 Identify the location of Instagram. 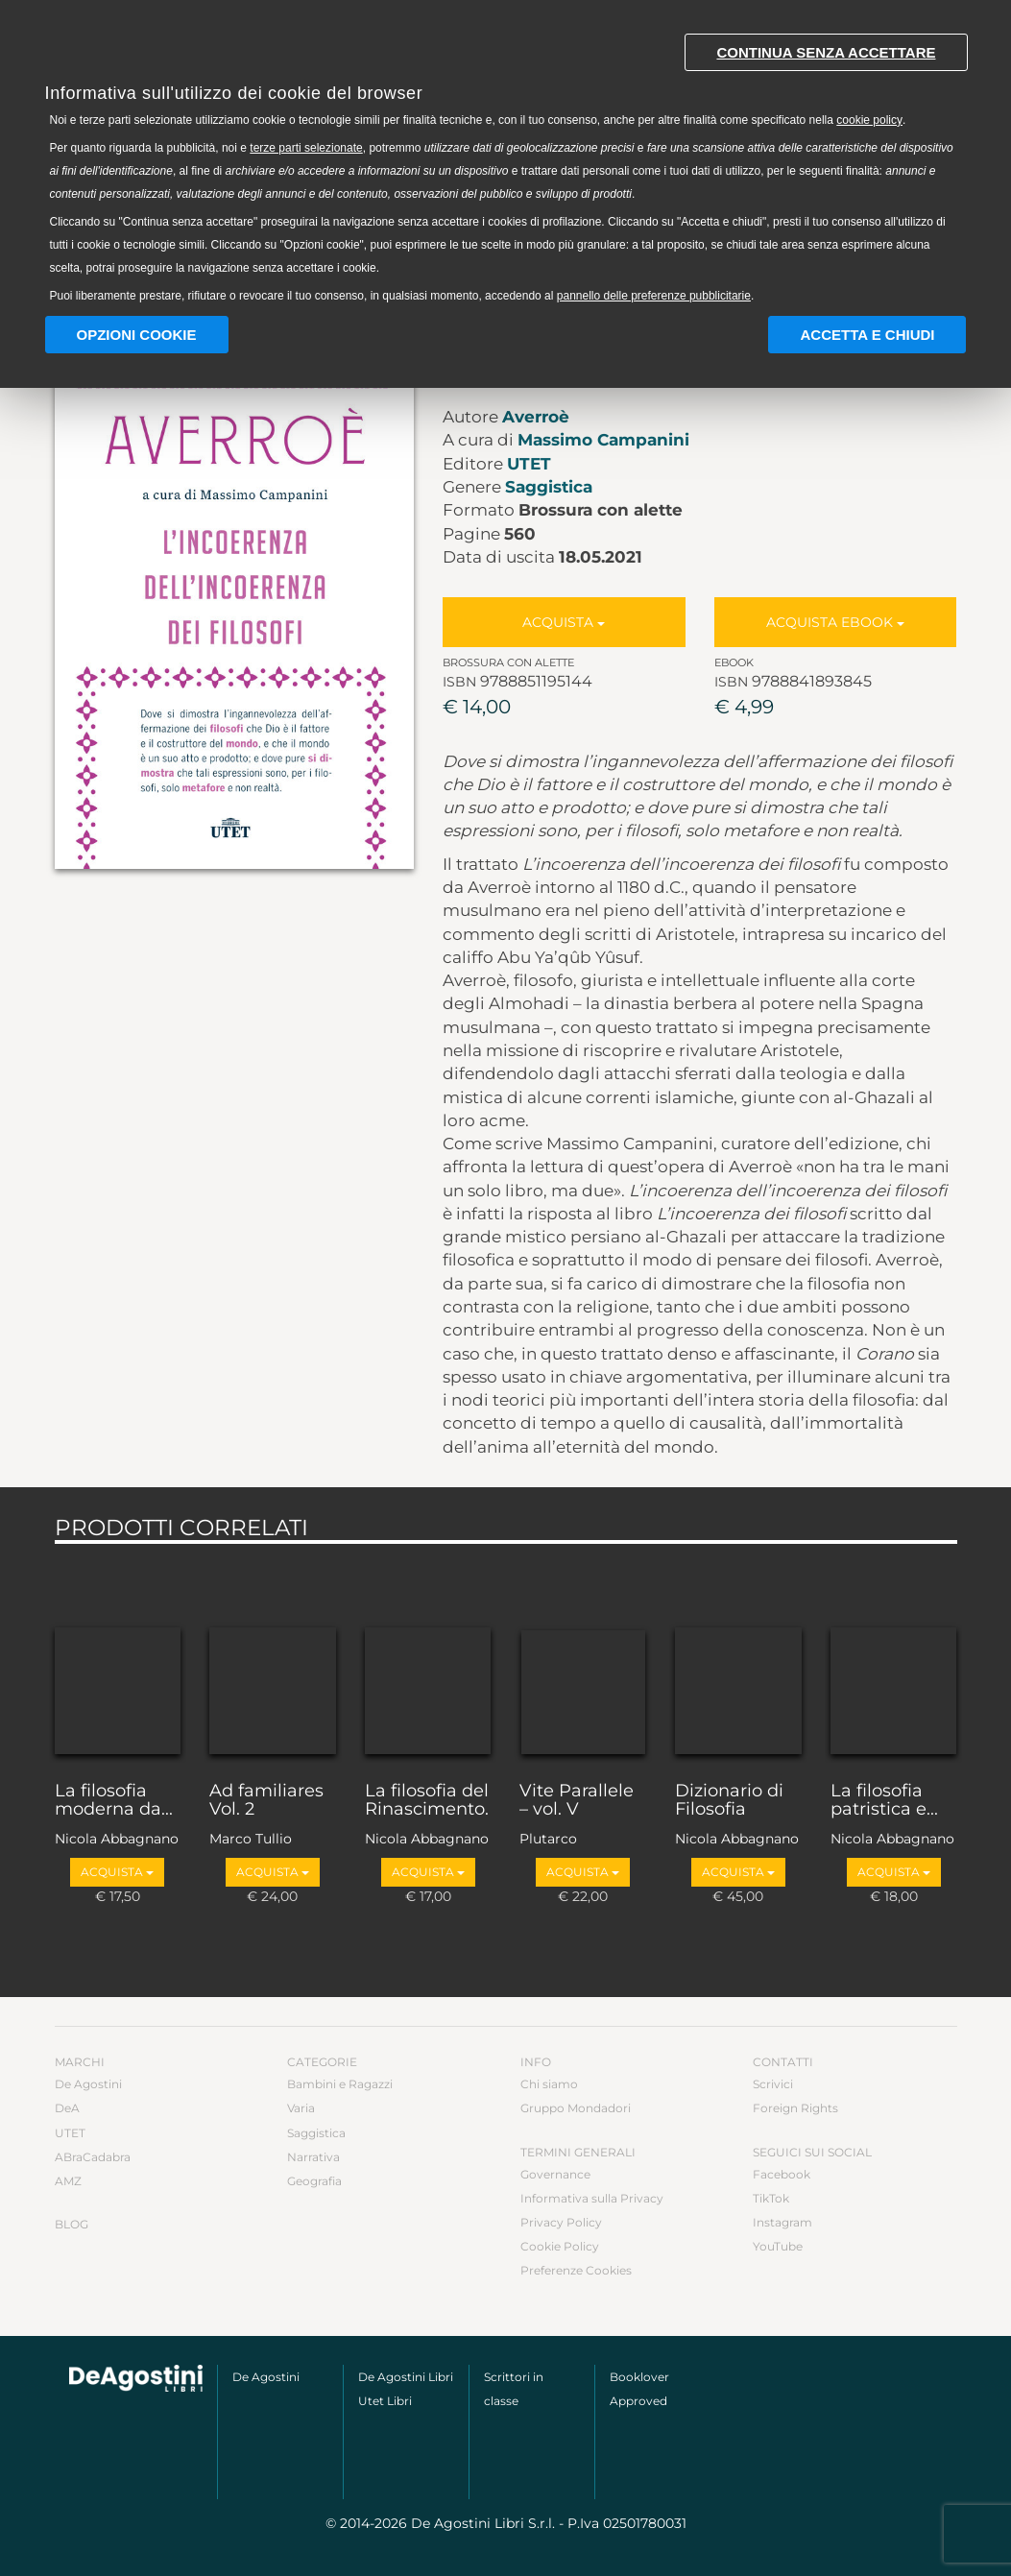
(782, 2222).